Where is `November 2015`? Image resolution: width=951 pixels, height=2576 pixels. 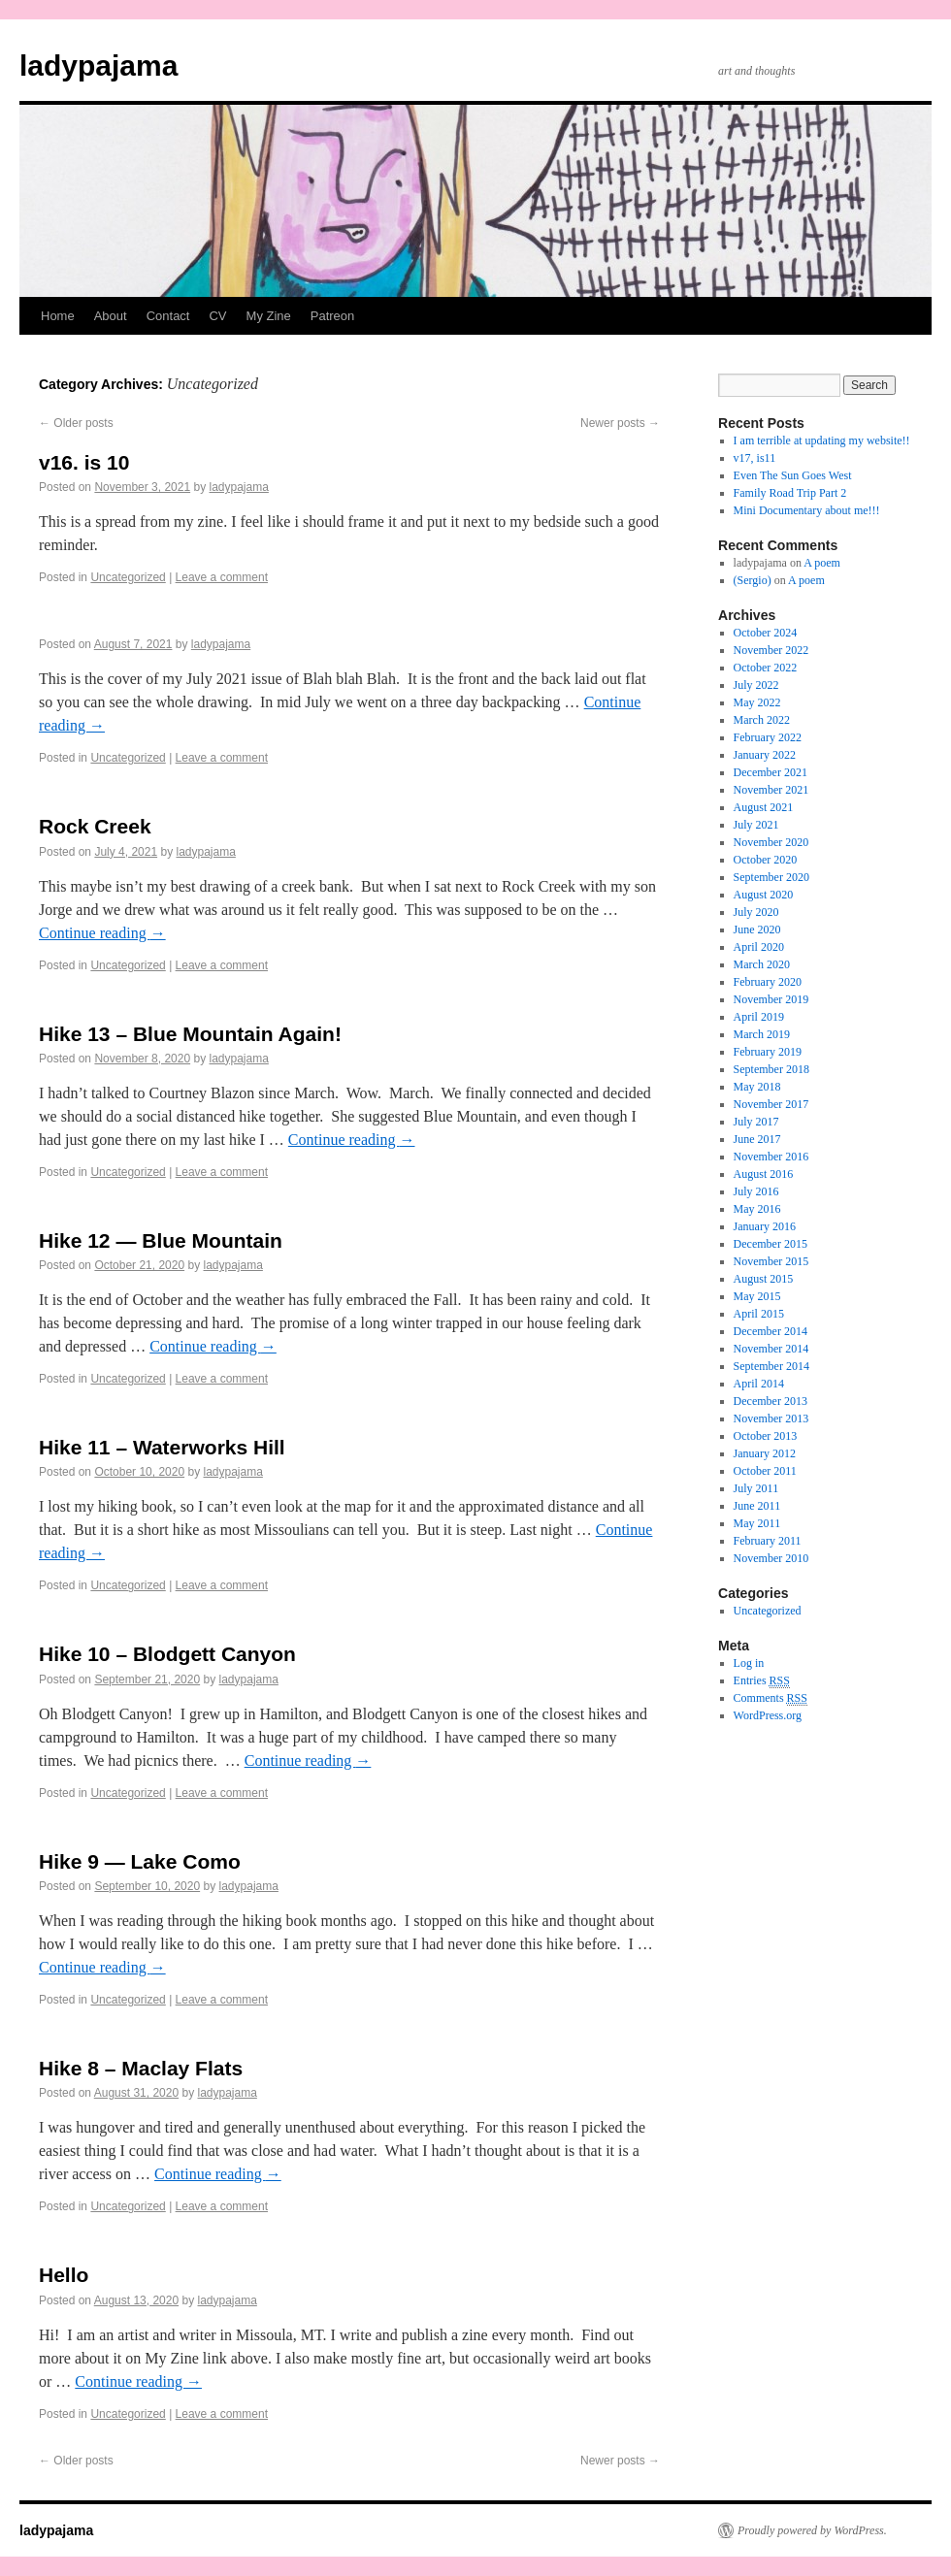 November 2015 is located at coordinates (771, 1261).